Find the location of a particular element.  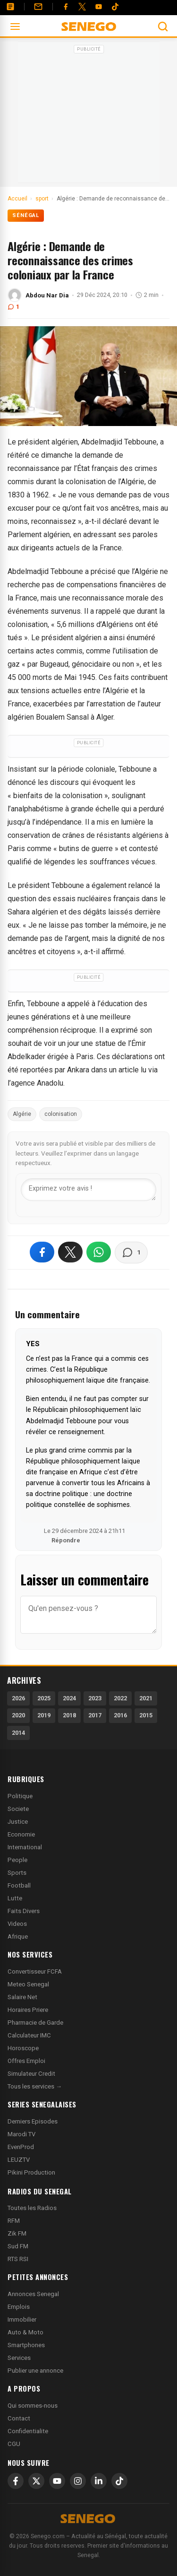

Lutte is located at coordinates (15, 1898).